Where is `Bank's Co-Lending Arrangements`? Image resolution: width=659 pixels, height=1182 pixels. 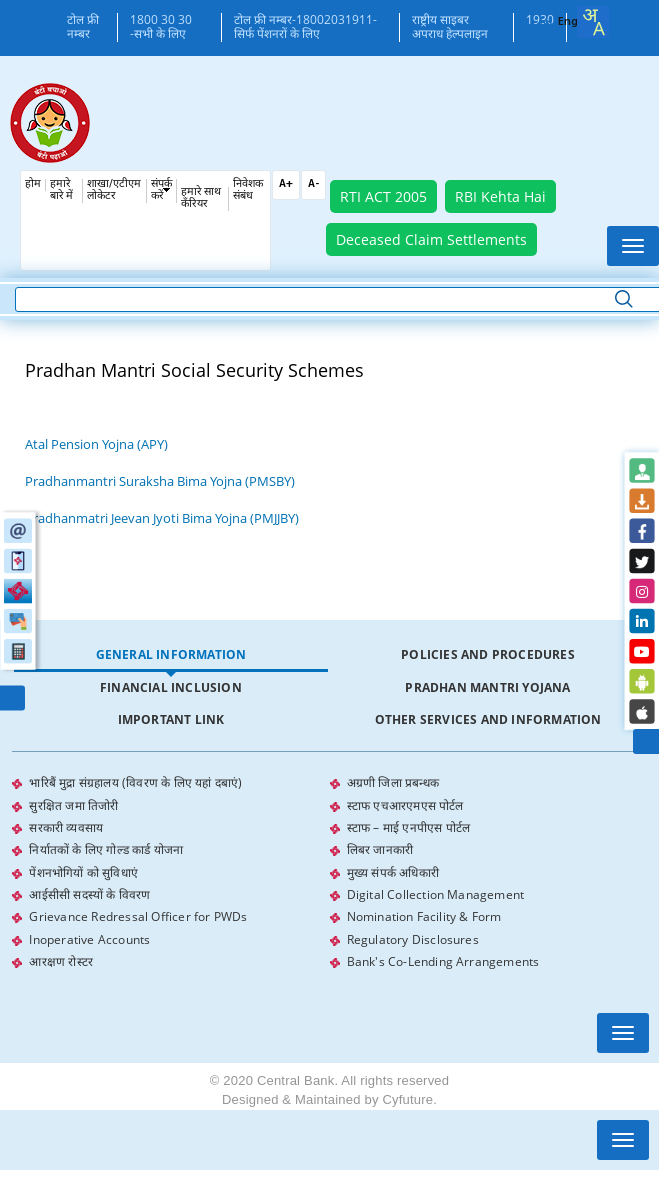
Bank's Co-Lending Arrangements is located at coordinates (443, 958).